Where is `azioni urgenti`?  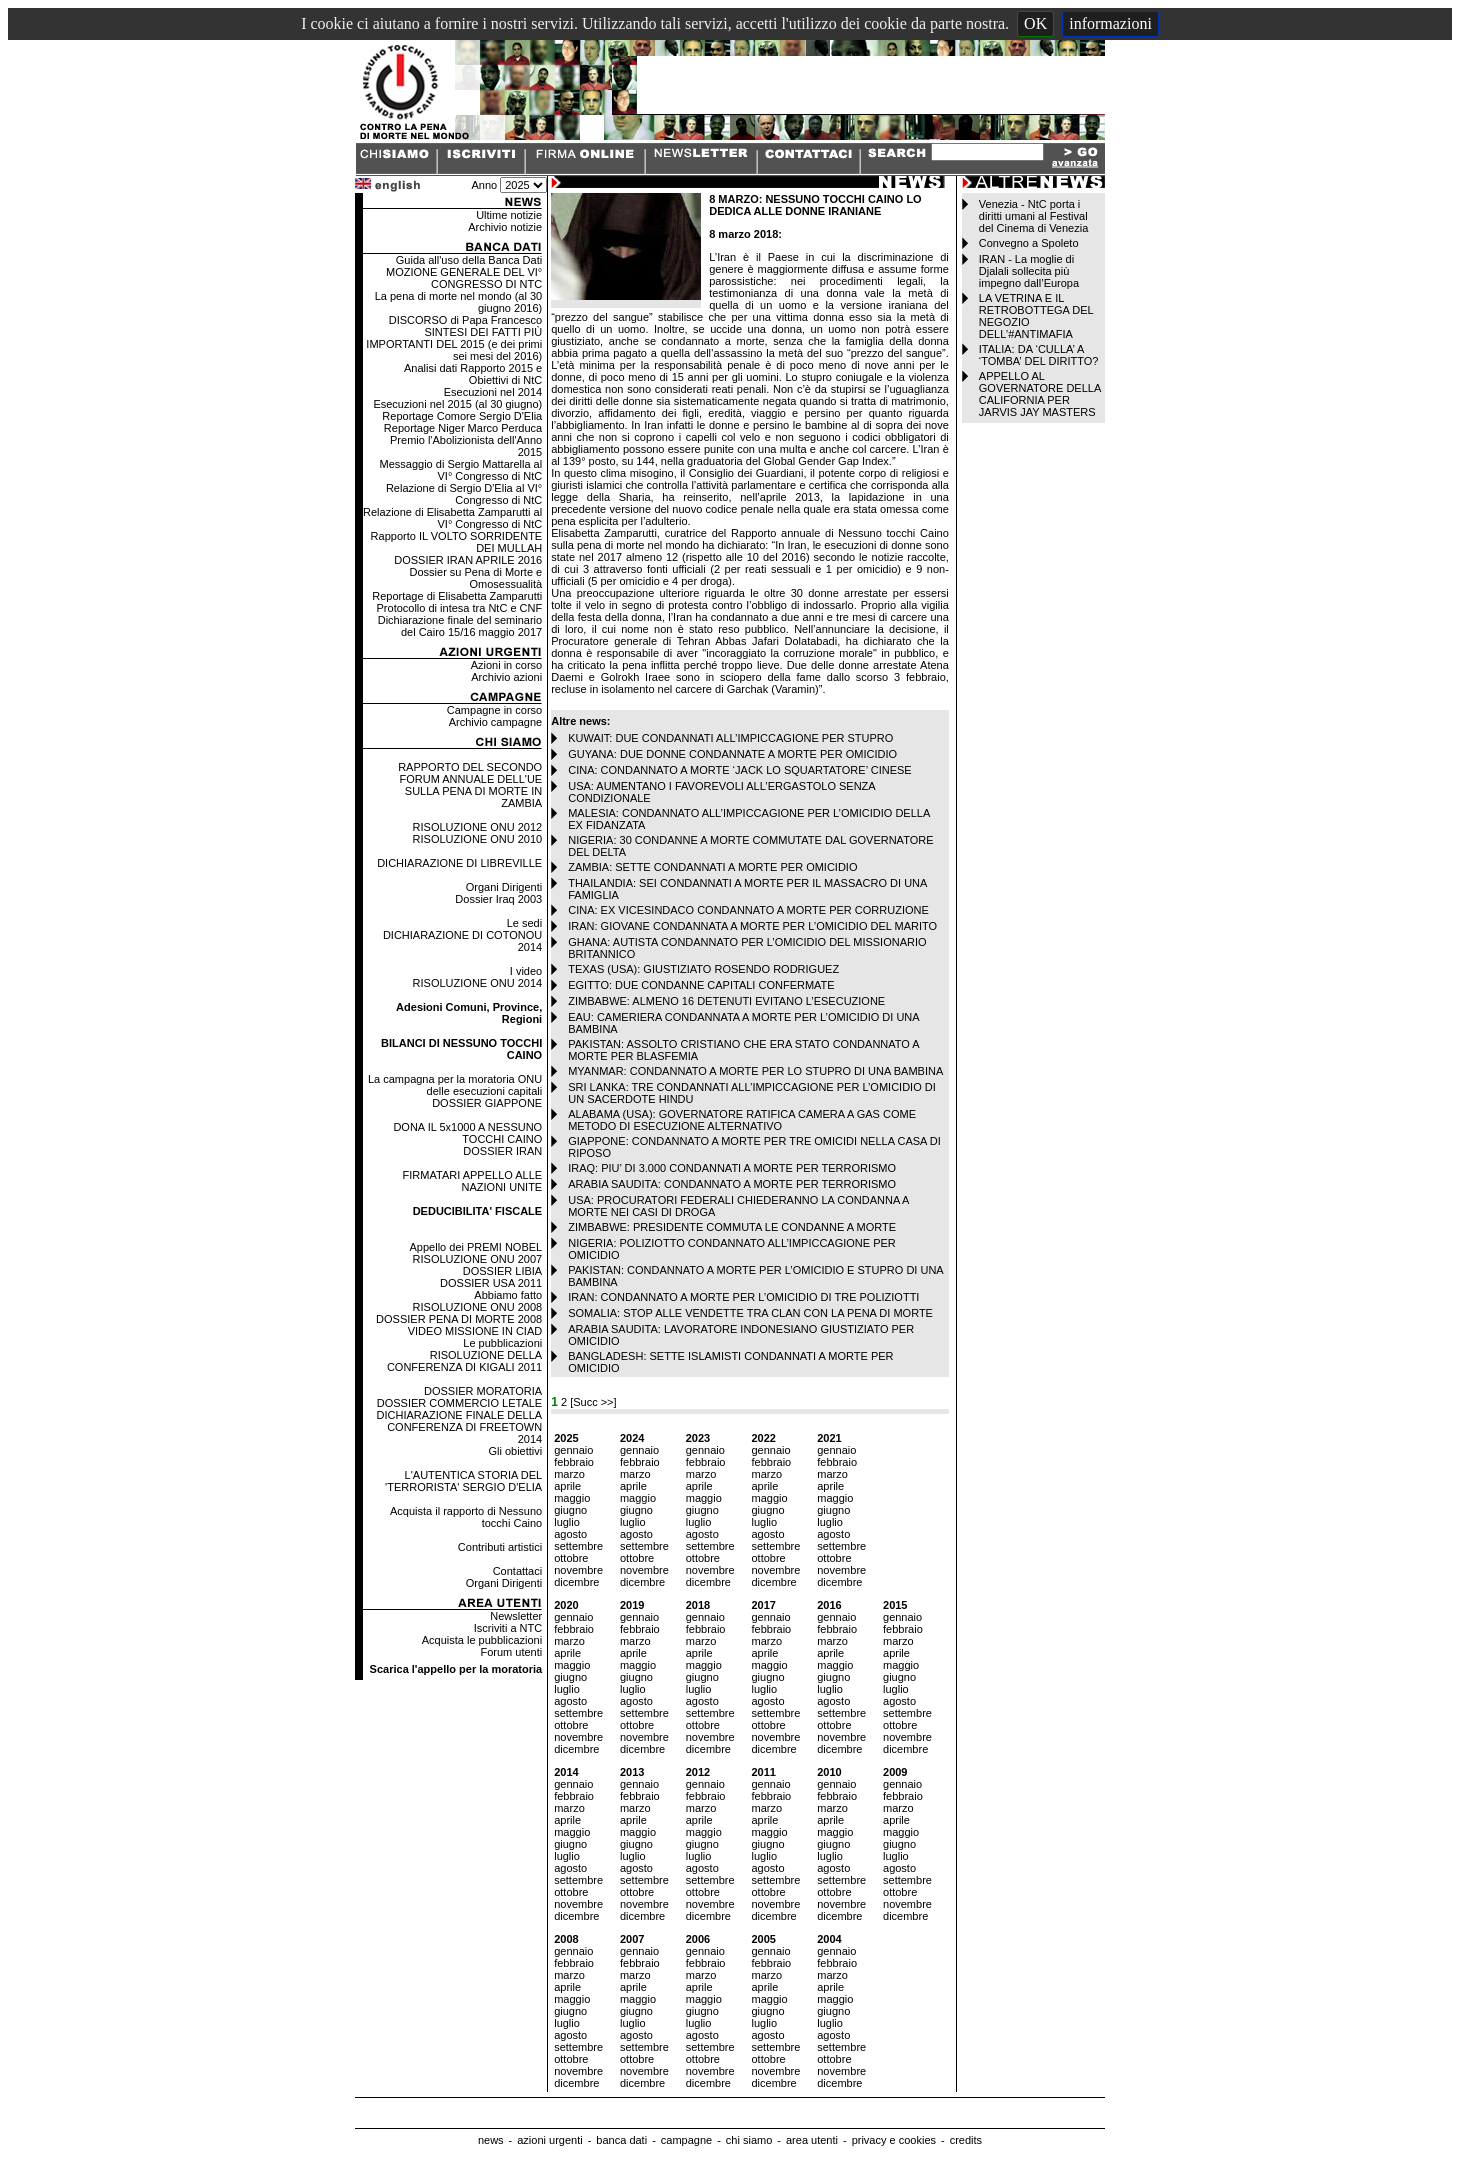
azioni urgenti is located at coordinates (549, 2140).